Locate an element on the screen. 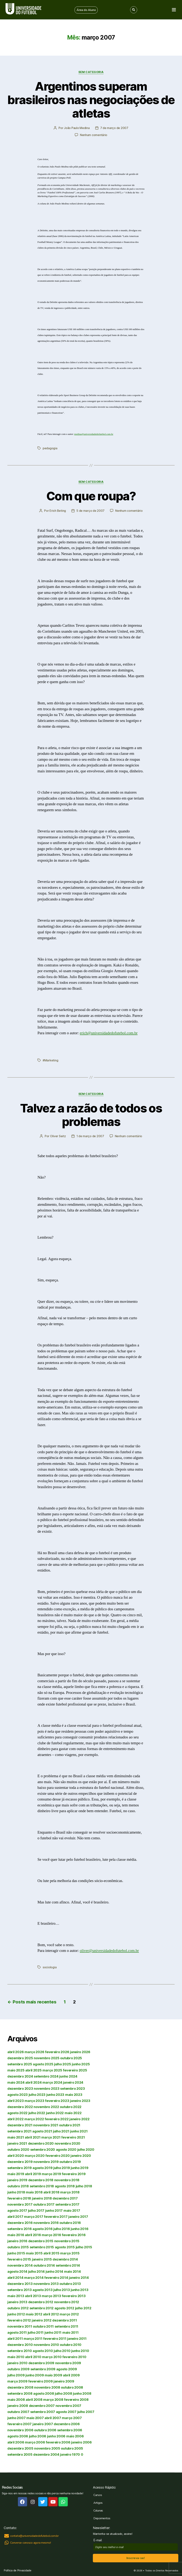  maio 2018 is located at coordinates (34, 2192).